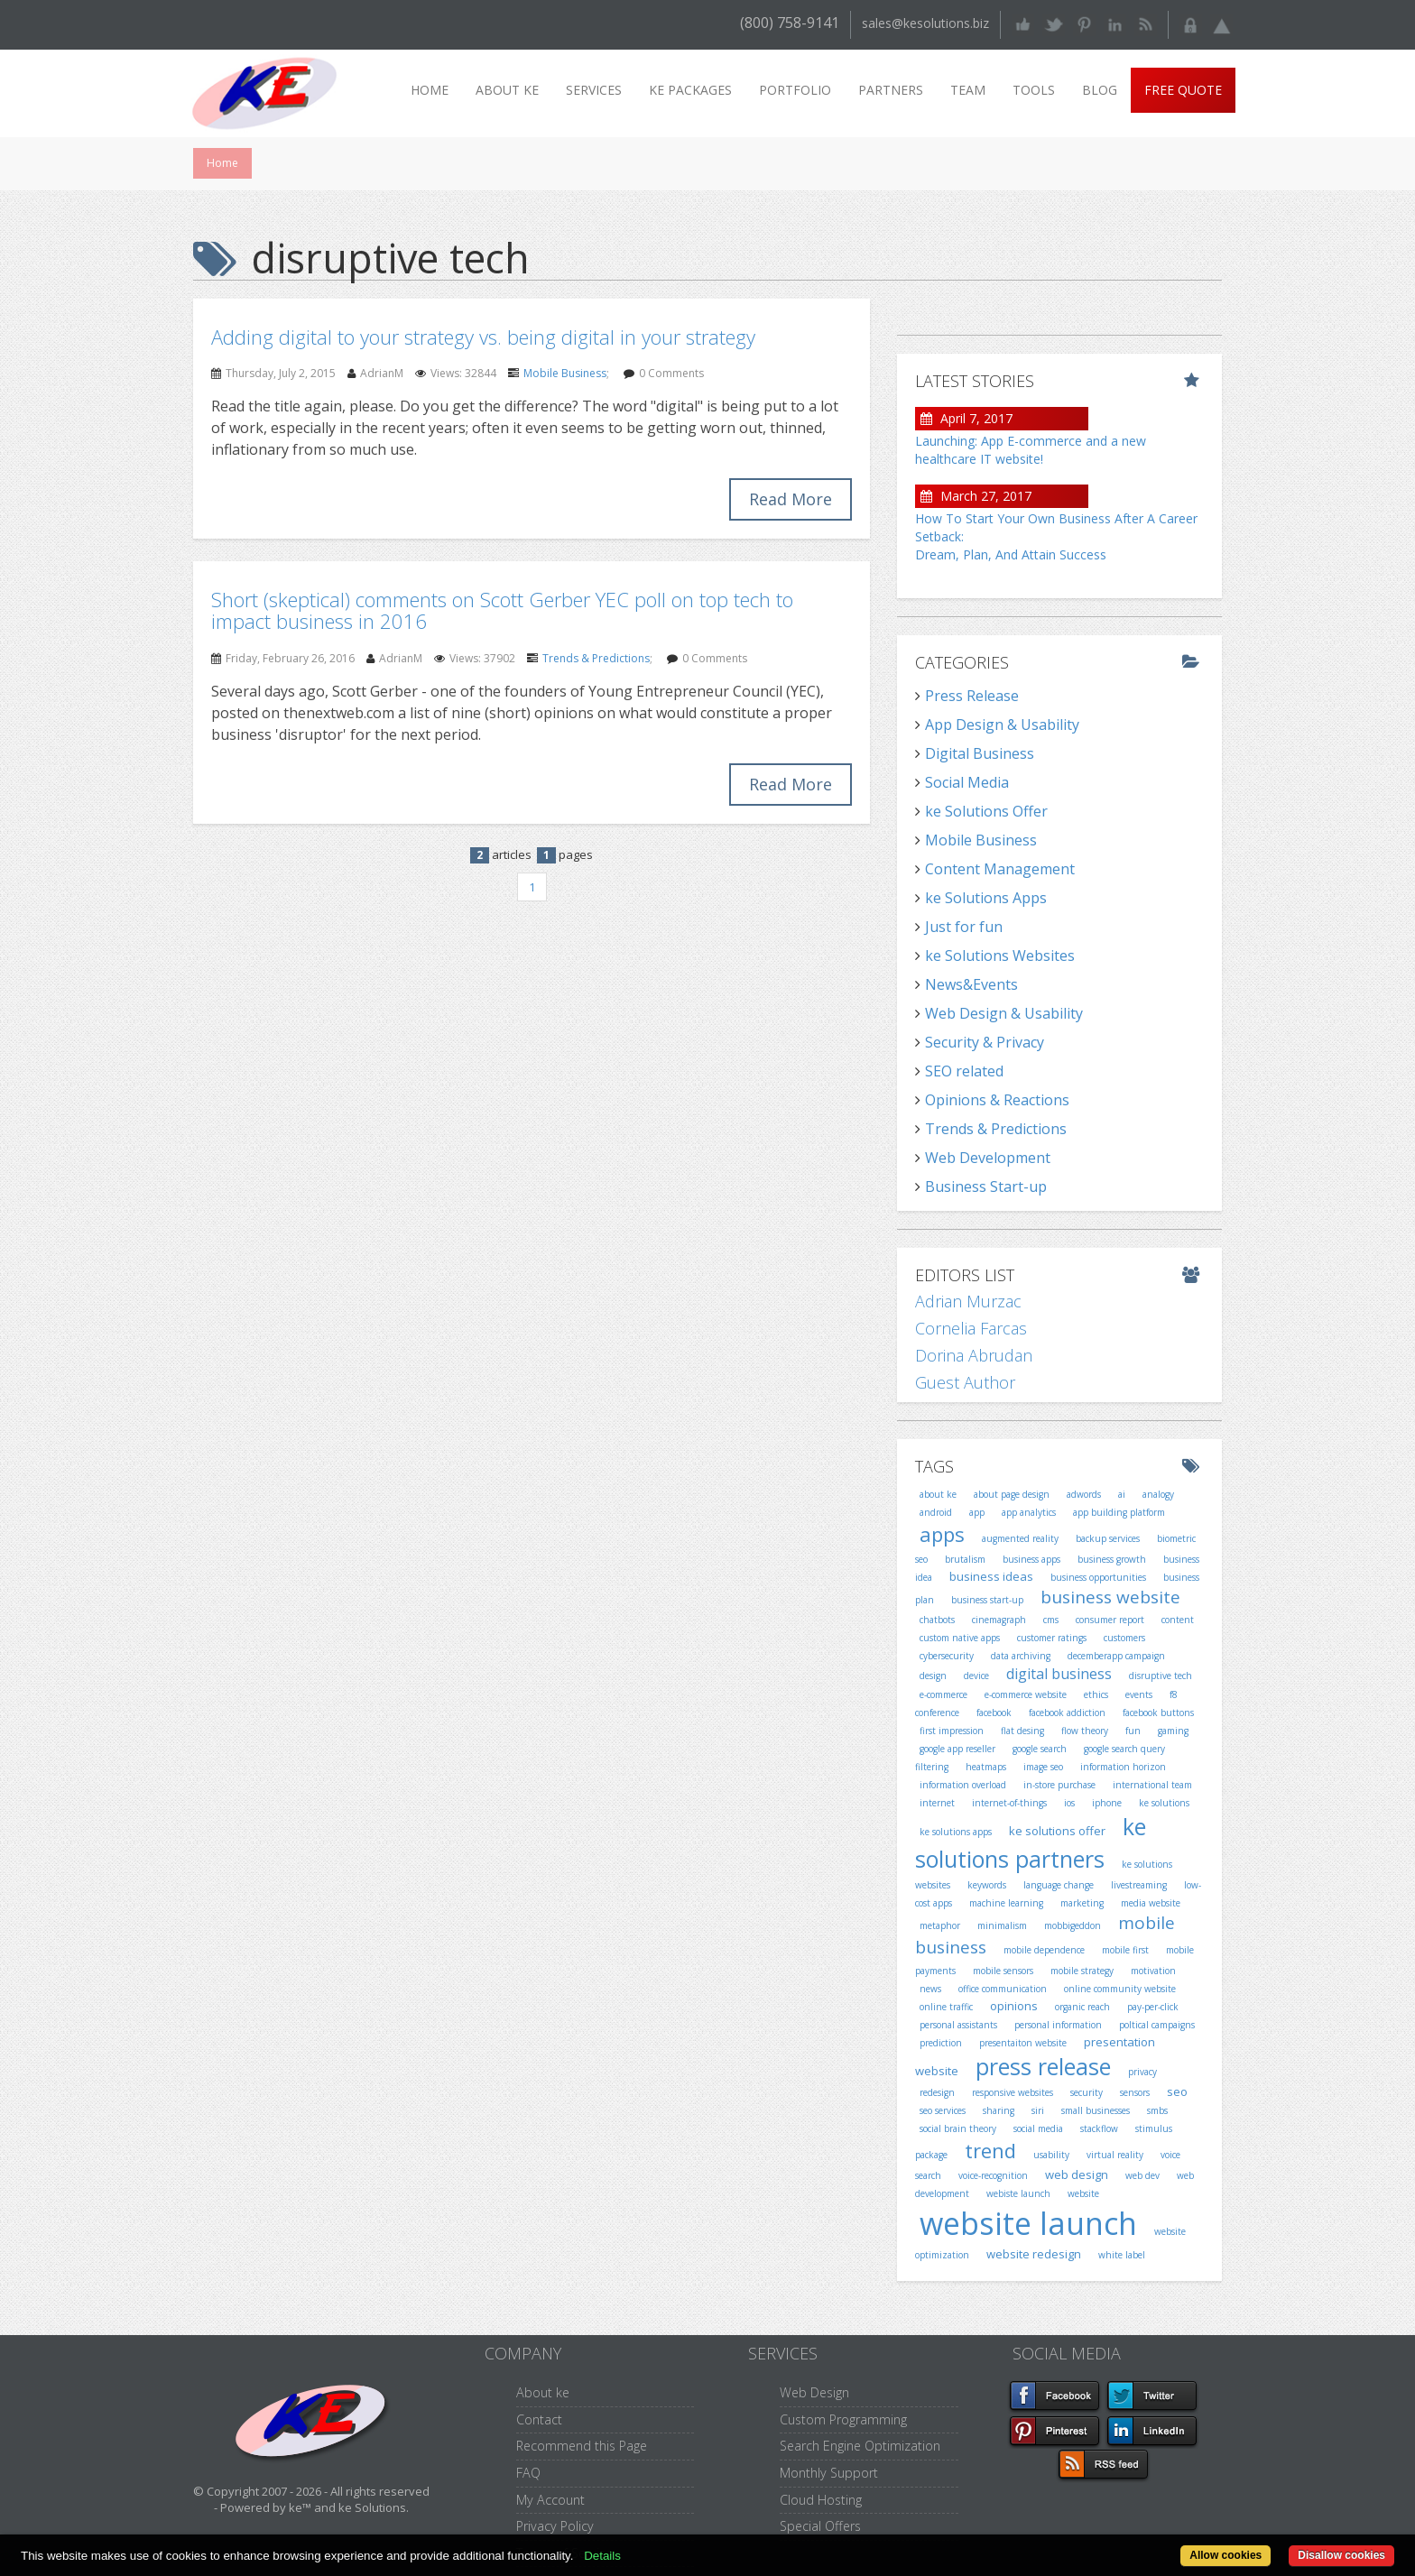  What do you see at coordinates (596, 658) in the screenshot?
I see `Trends & Predictions` at bounding box center [596, 658].